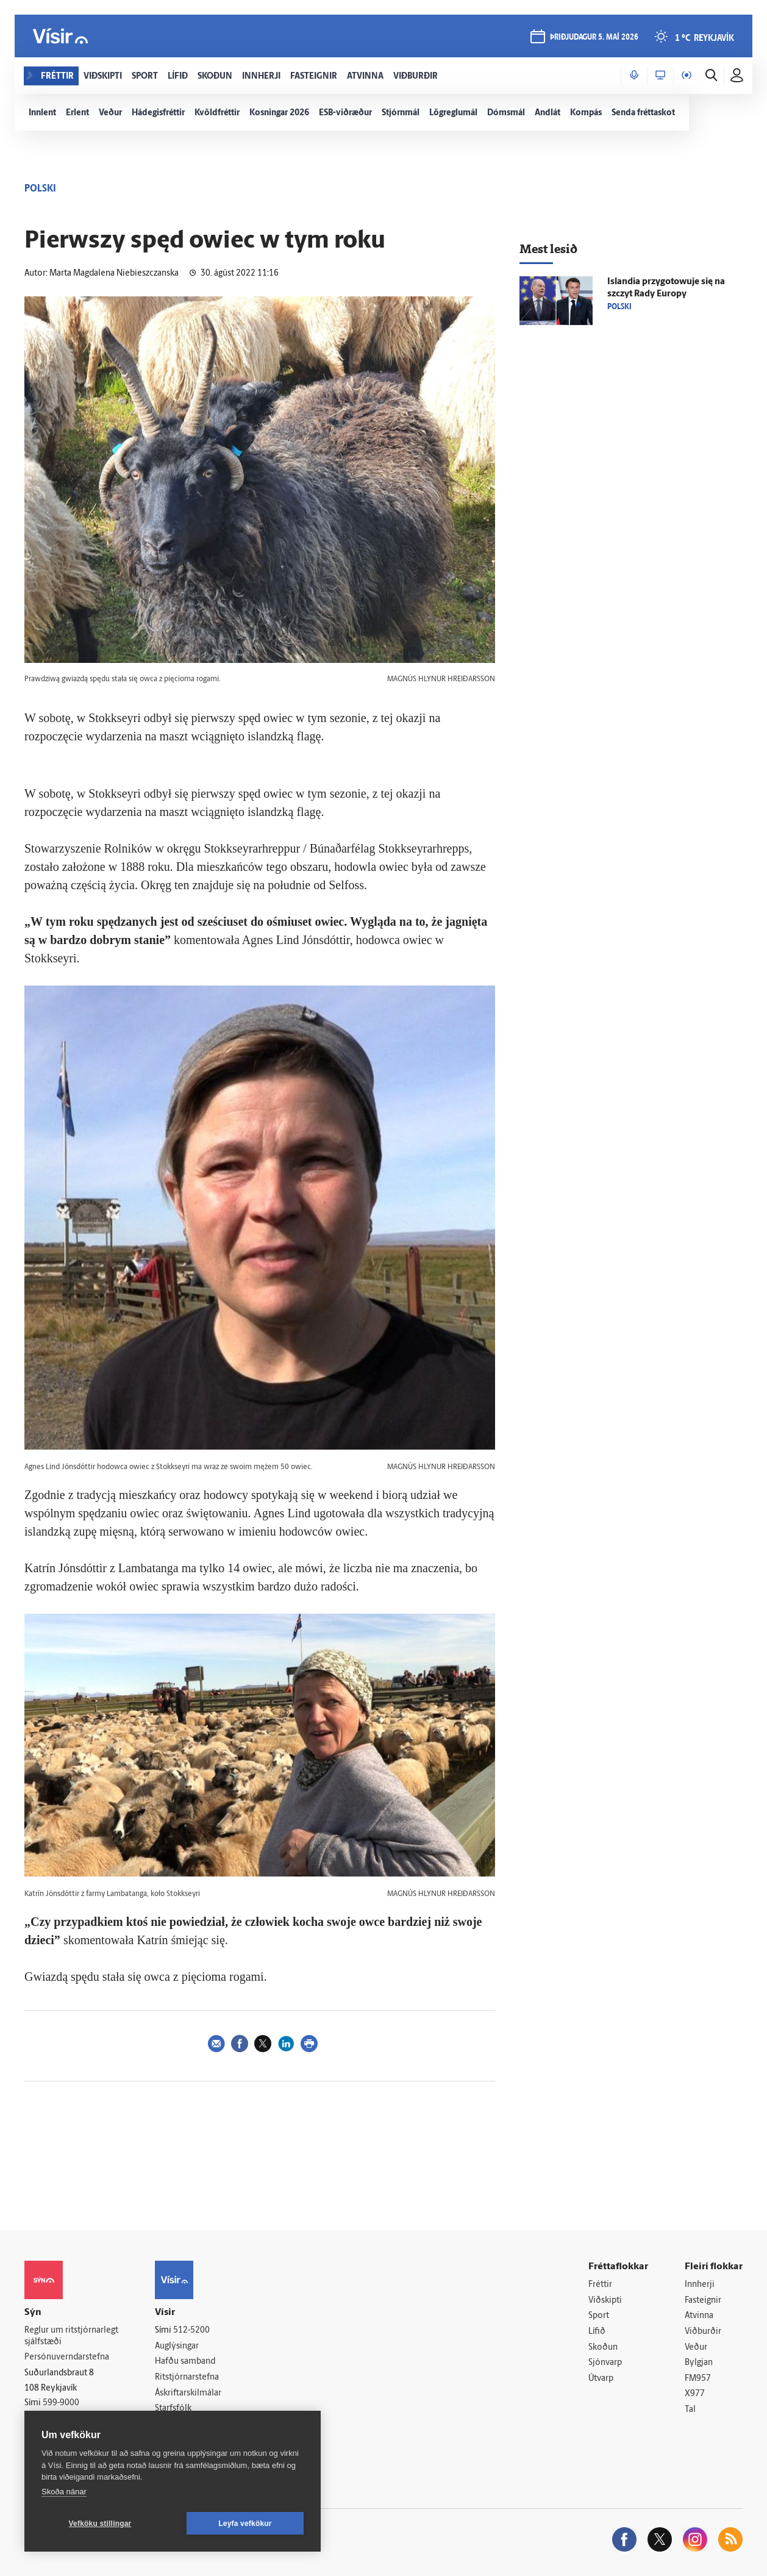 This screenshot has height=2576, width=767. Describe the element at coordinates (66, 2357) in the screenshot. I see `Persónuverndarstefna` at that location.